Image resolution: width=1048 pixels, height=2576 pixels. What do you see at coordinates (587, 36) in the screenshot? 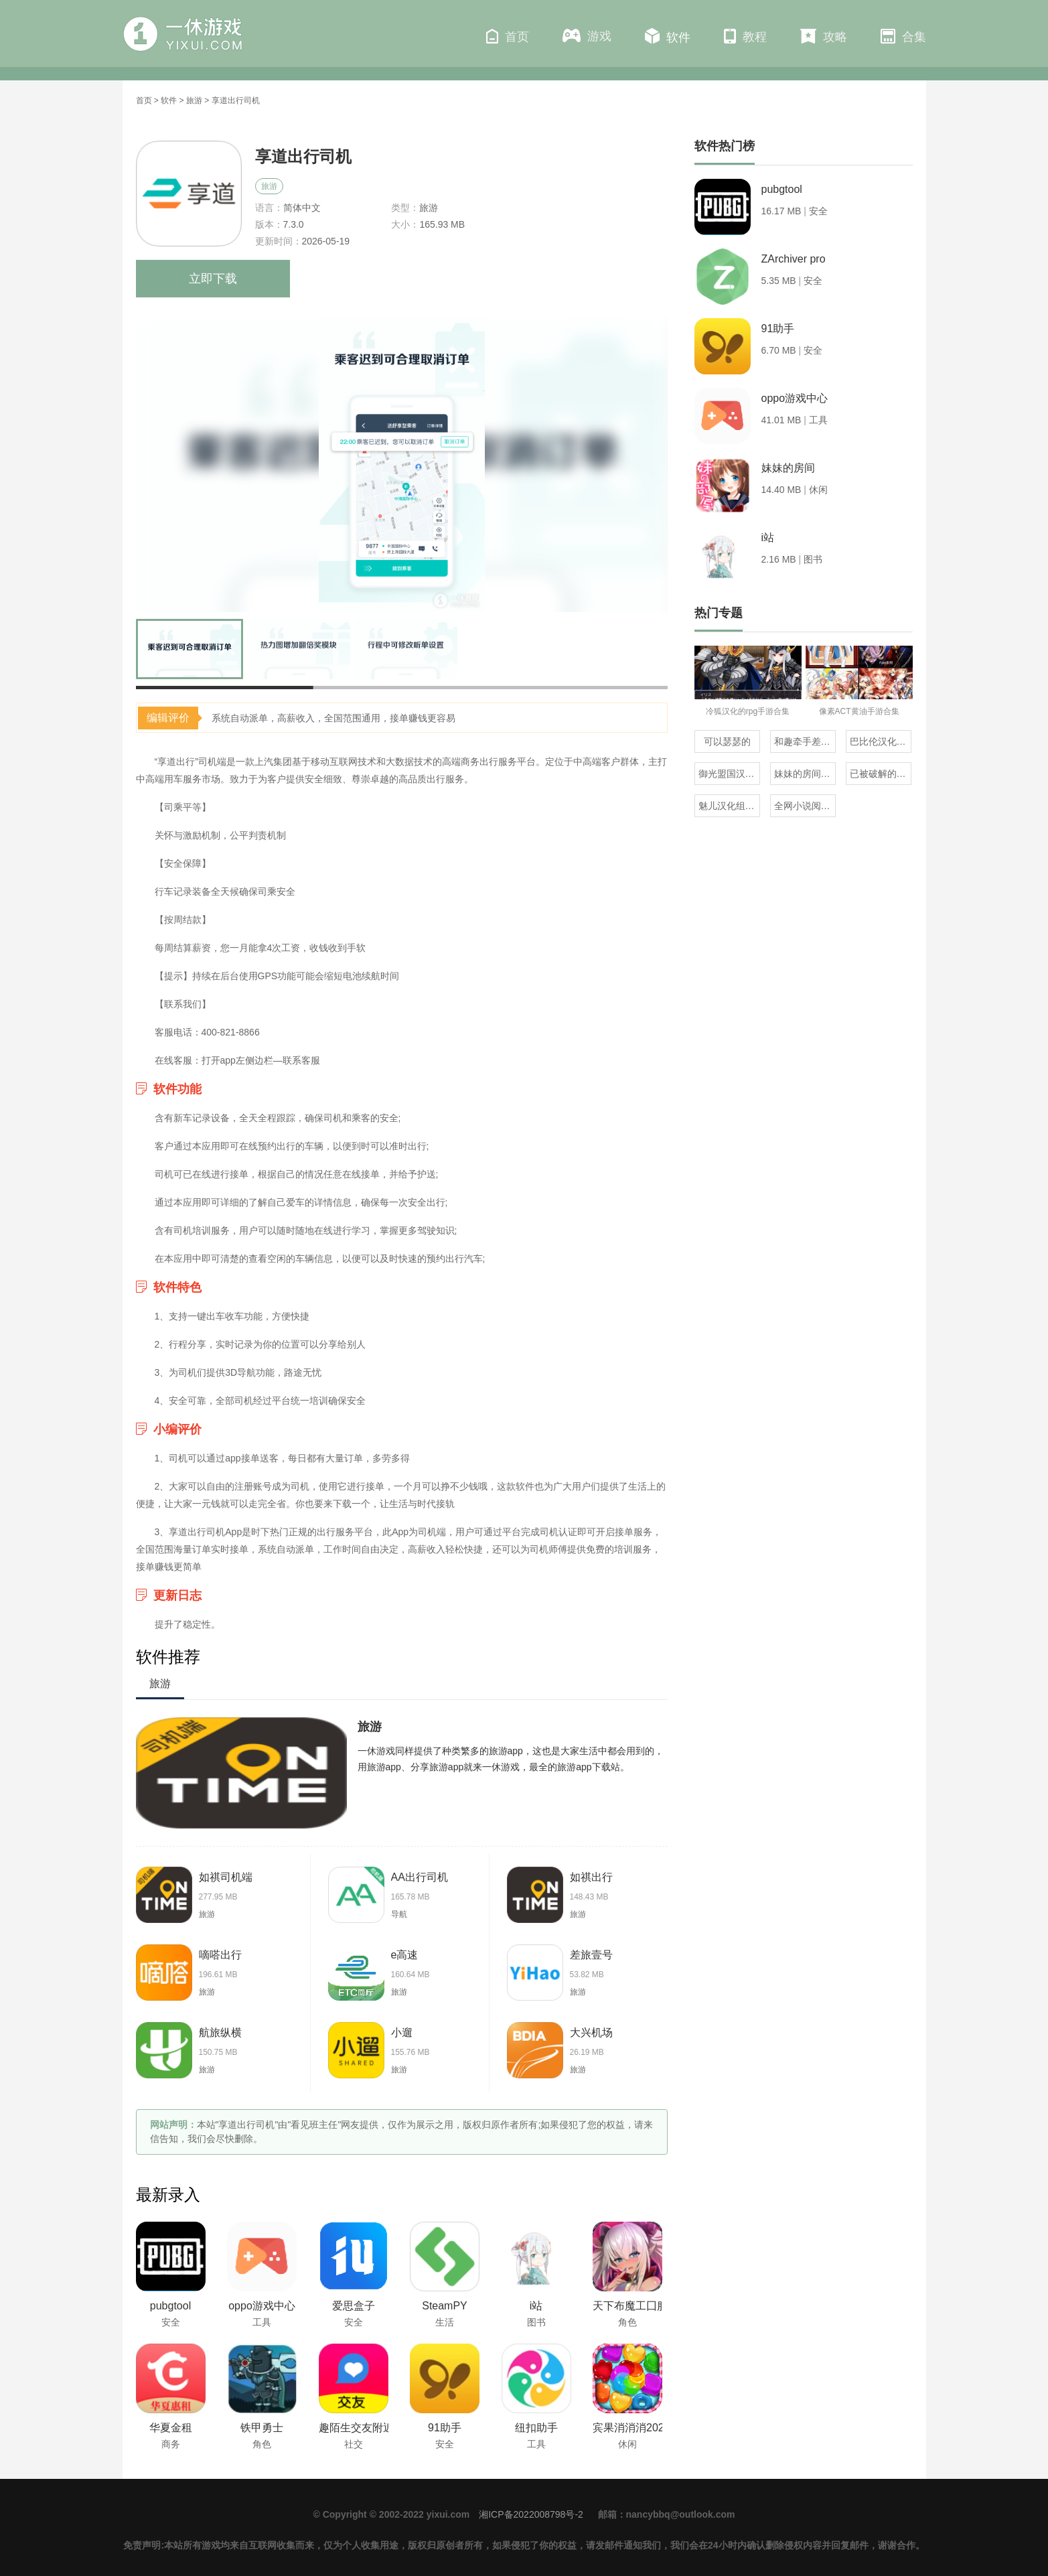
I see `游戏` at bounding box center [587, 36].